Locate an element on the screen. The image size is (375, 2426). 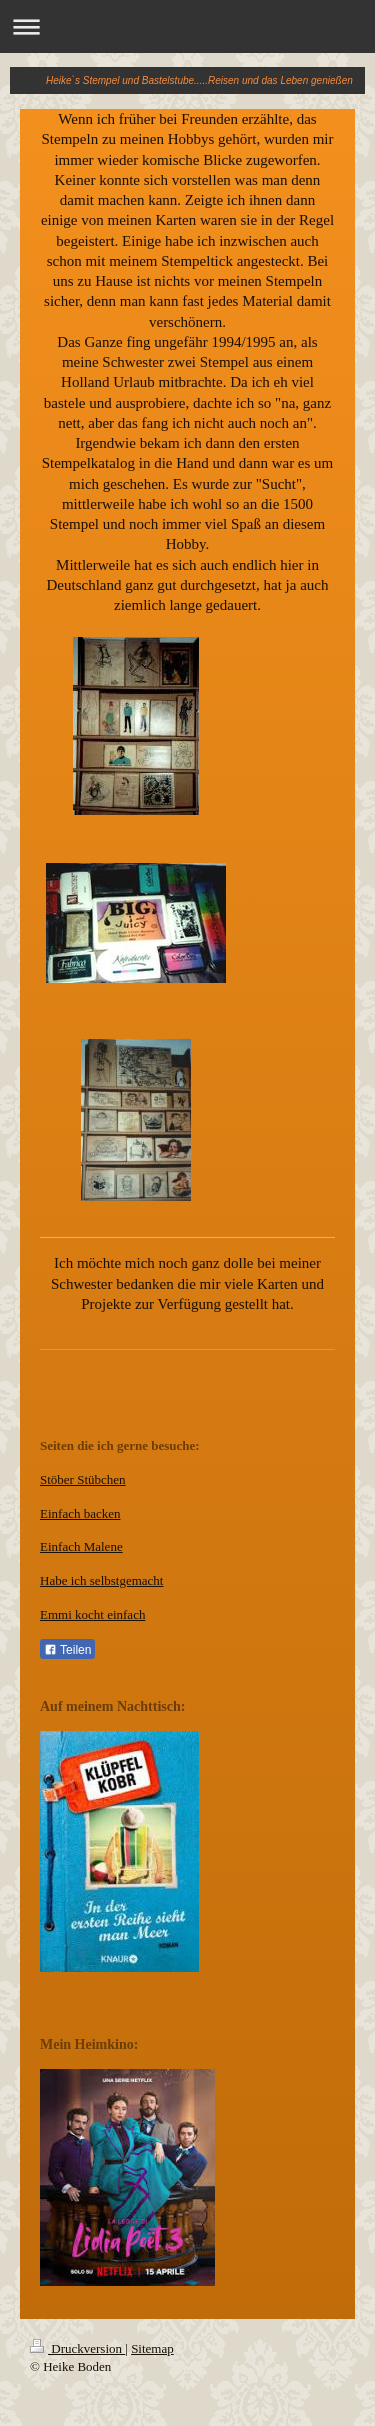
Sitemap is located at coordinates (152, 2348).